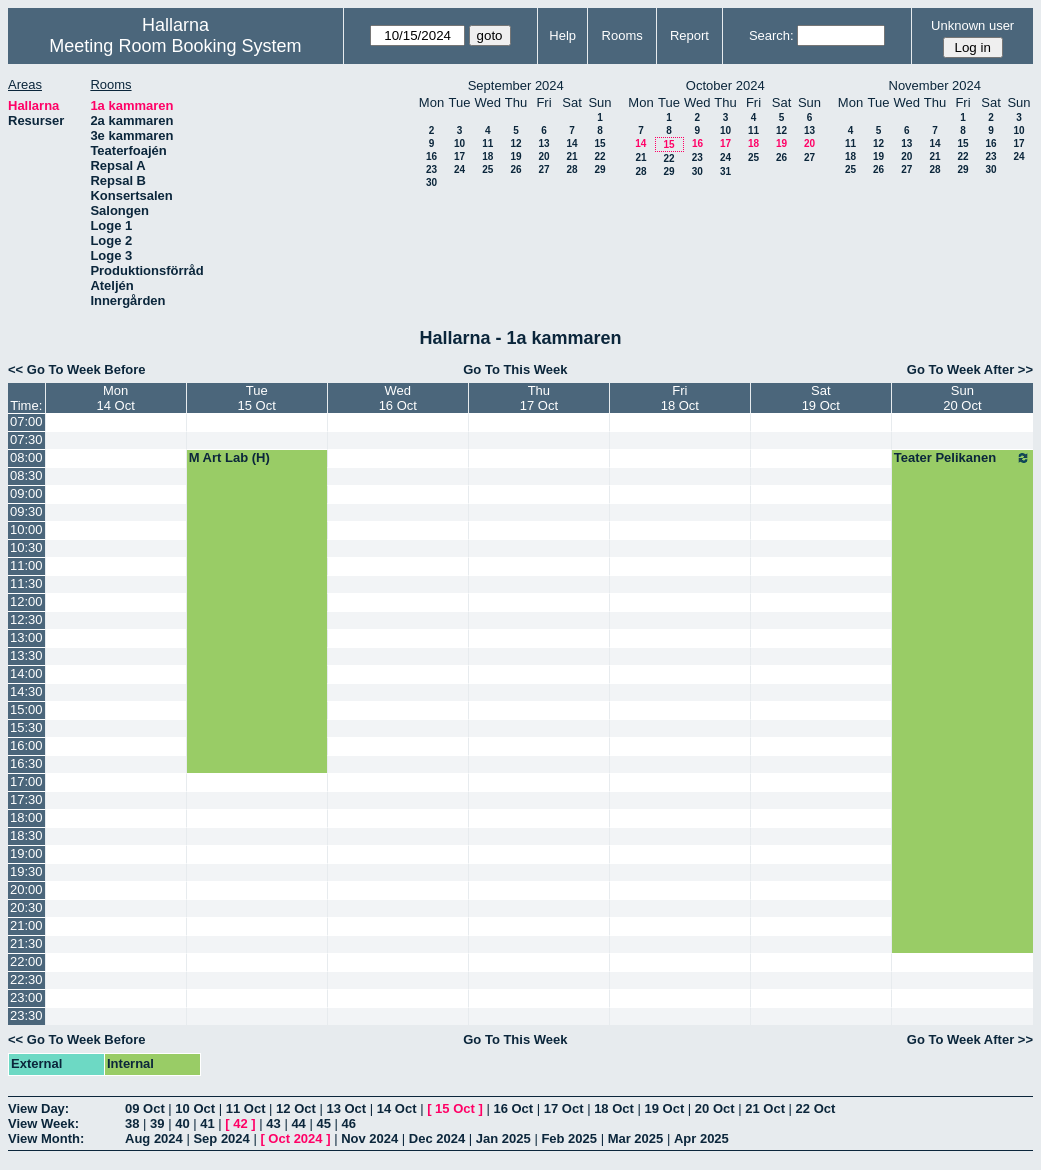 This screenshot has height=1170, width=1041. What do you see at coordinates (38, 1108) in the screenshot?
I see `View Day:` at bounding box center [38, 1108].